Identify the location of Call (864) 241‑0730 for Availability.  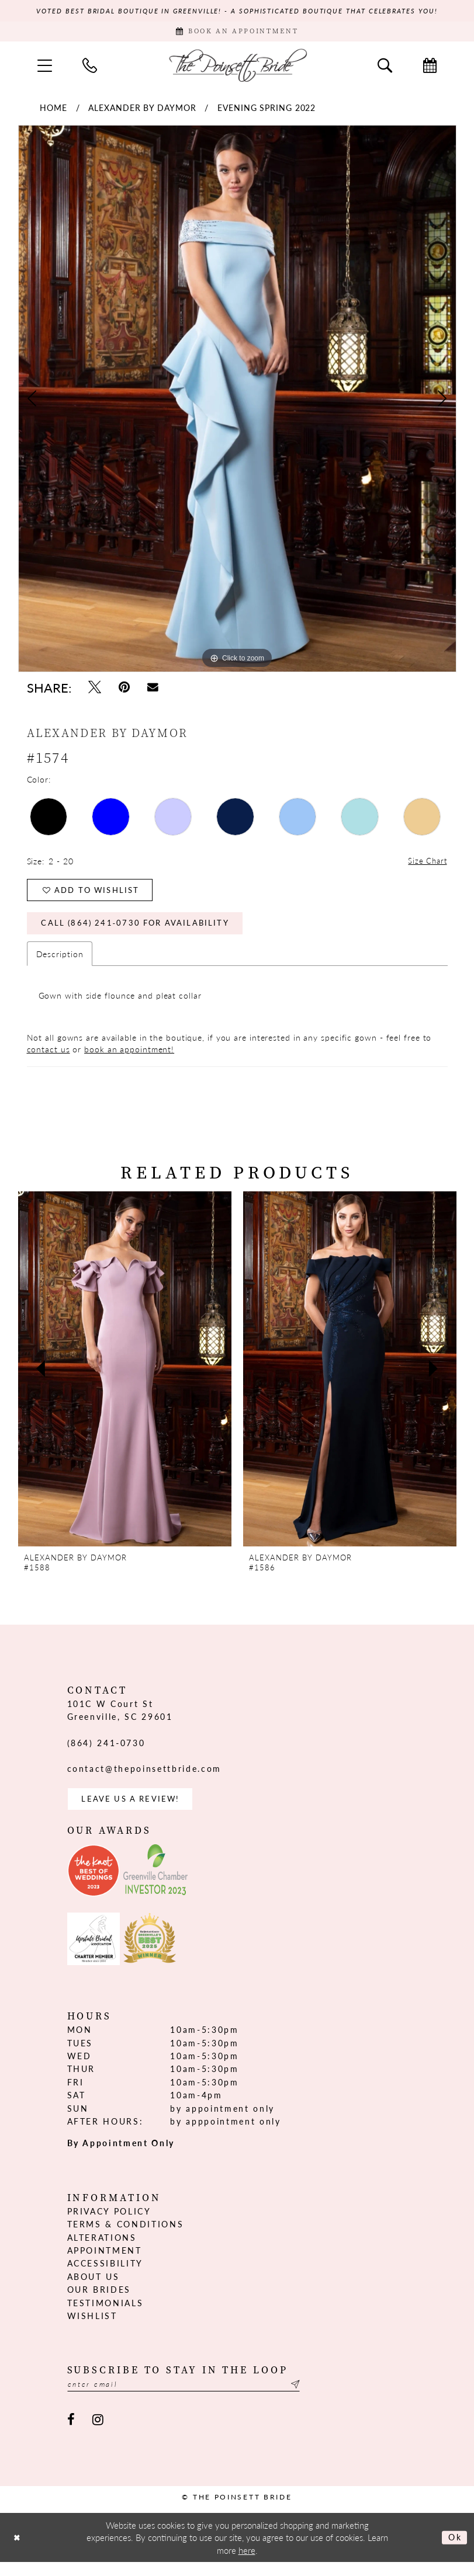
(142, 932).